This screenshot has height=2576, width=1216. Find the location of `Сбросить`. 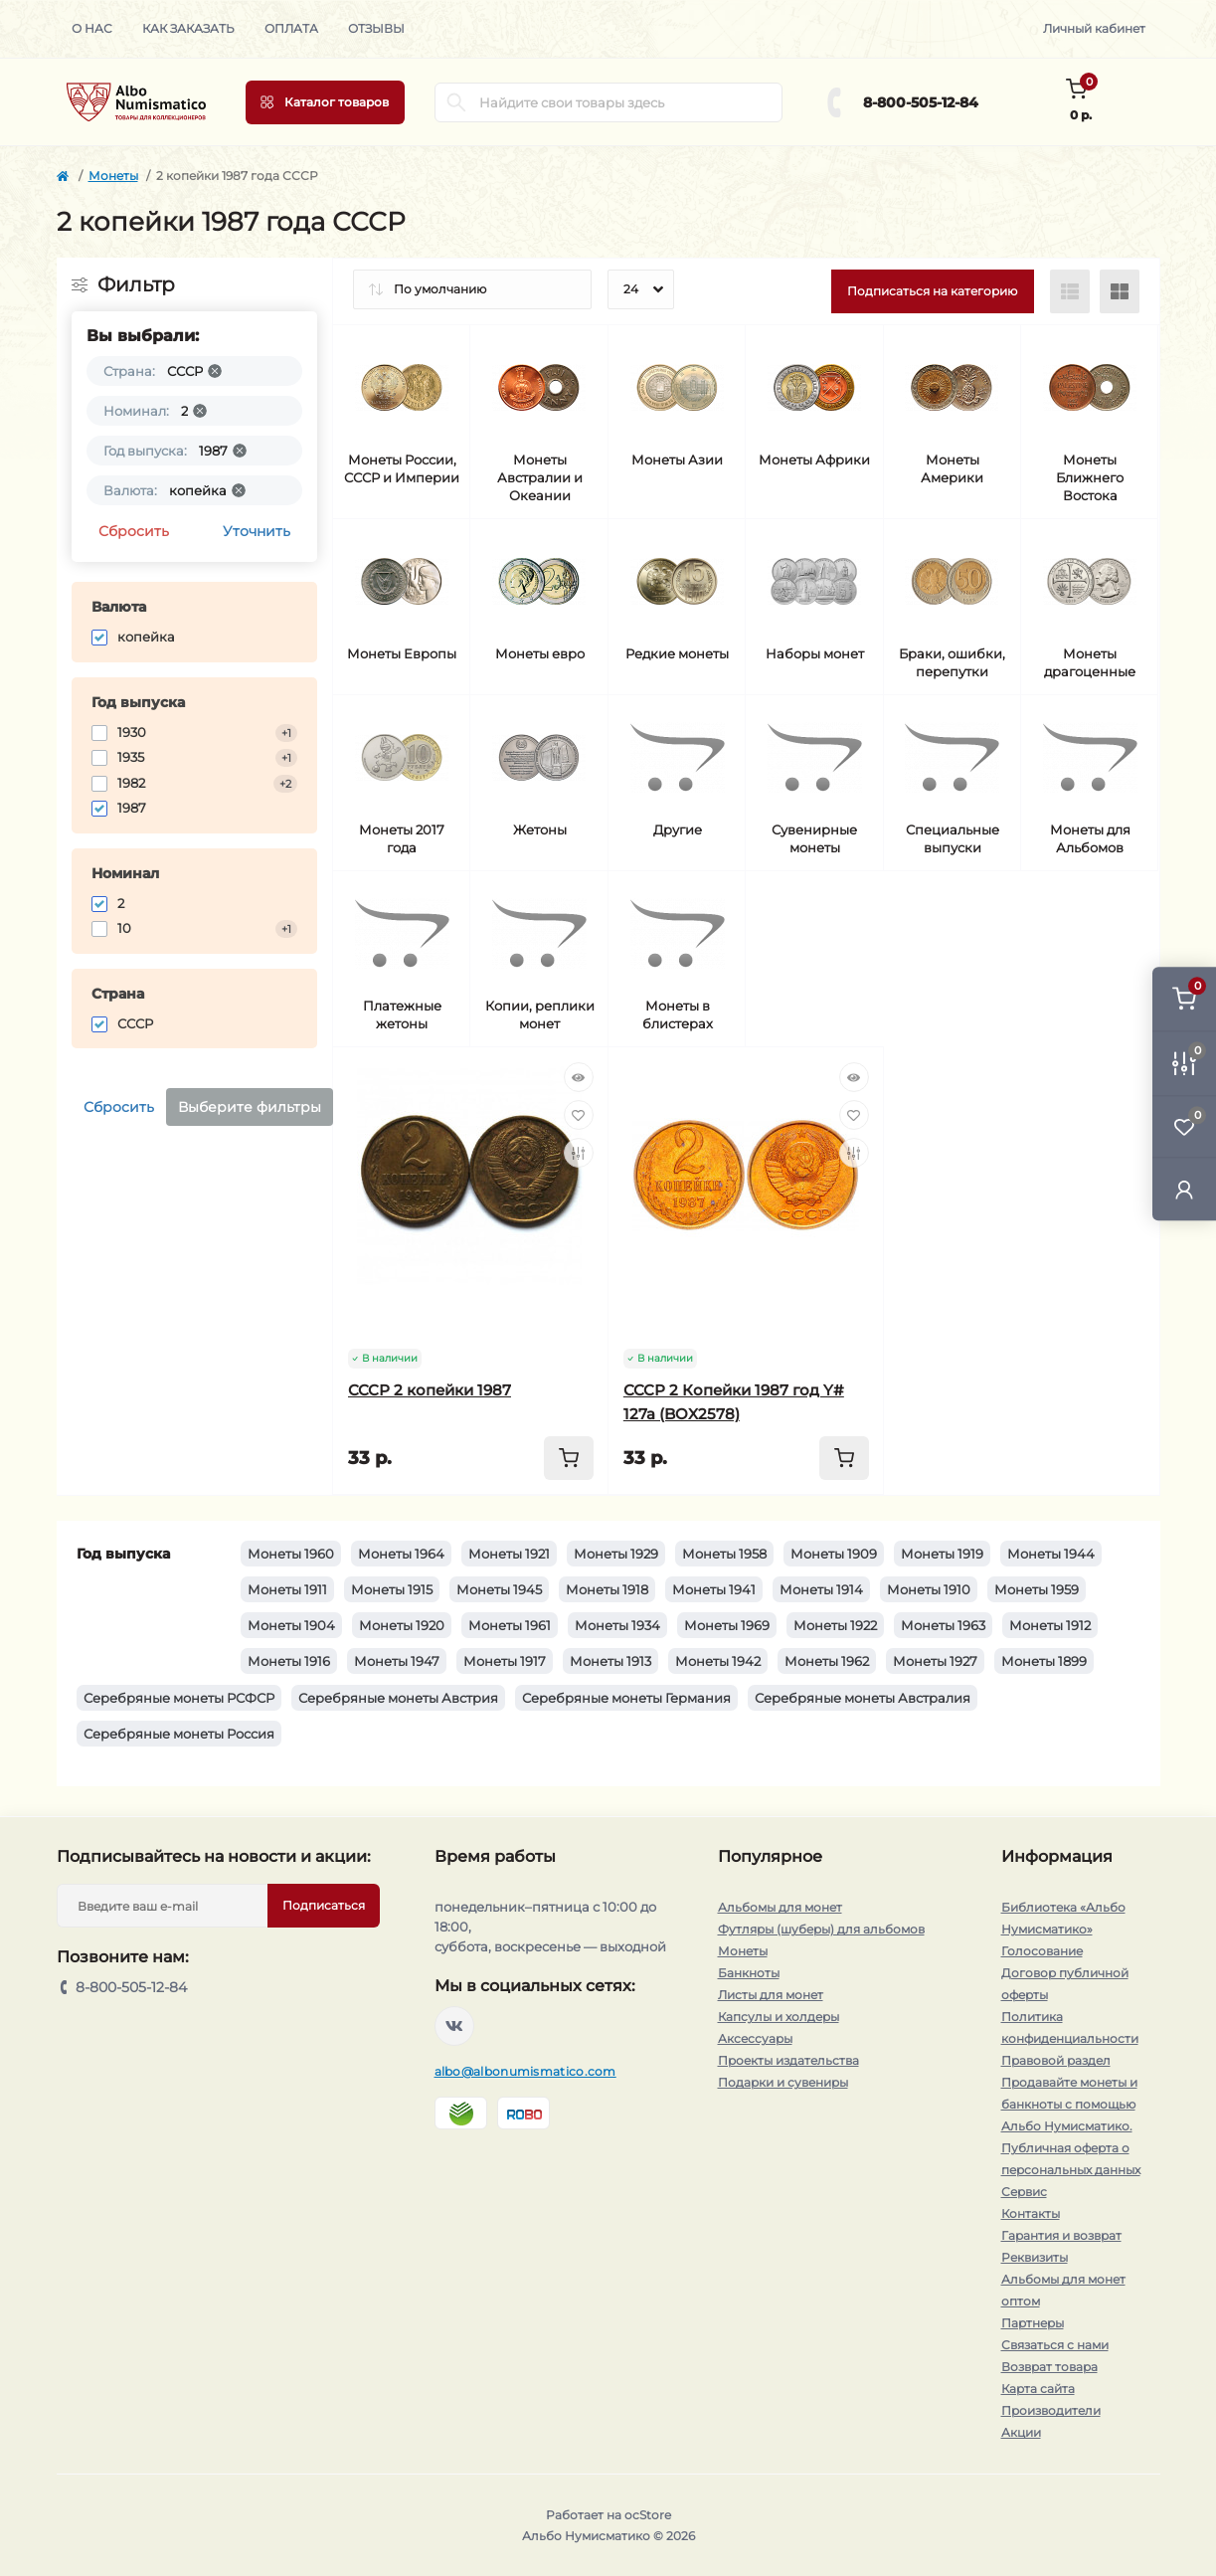

Сбросить is located at coordinates (133, 531).